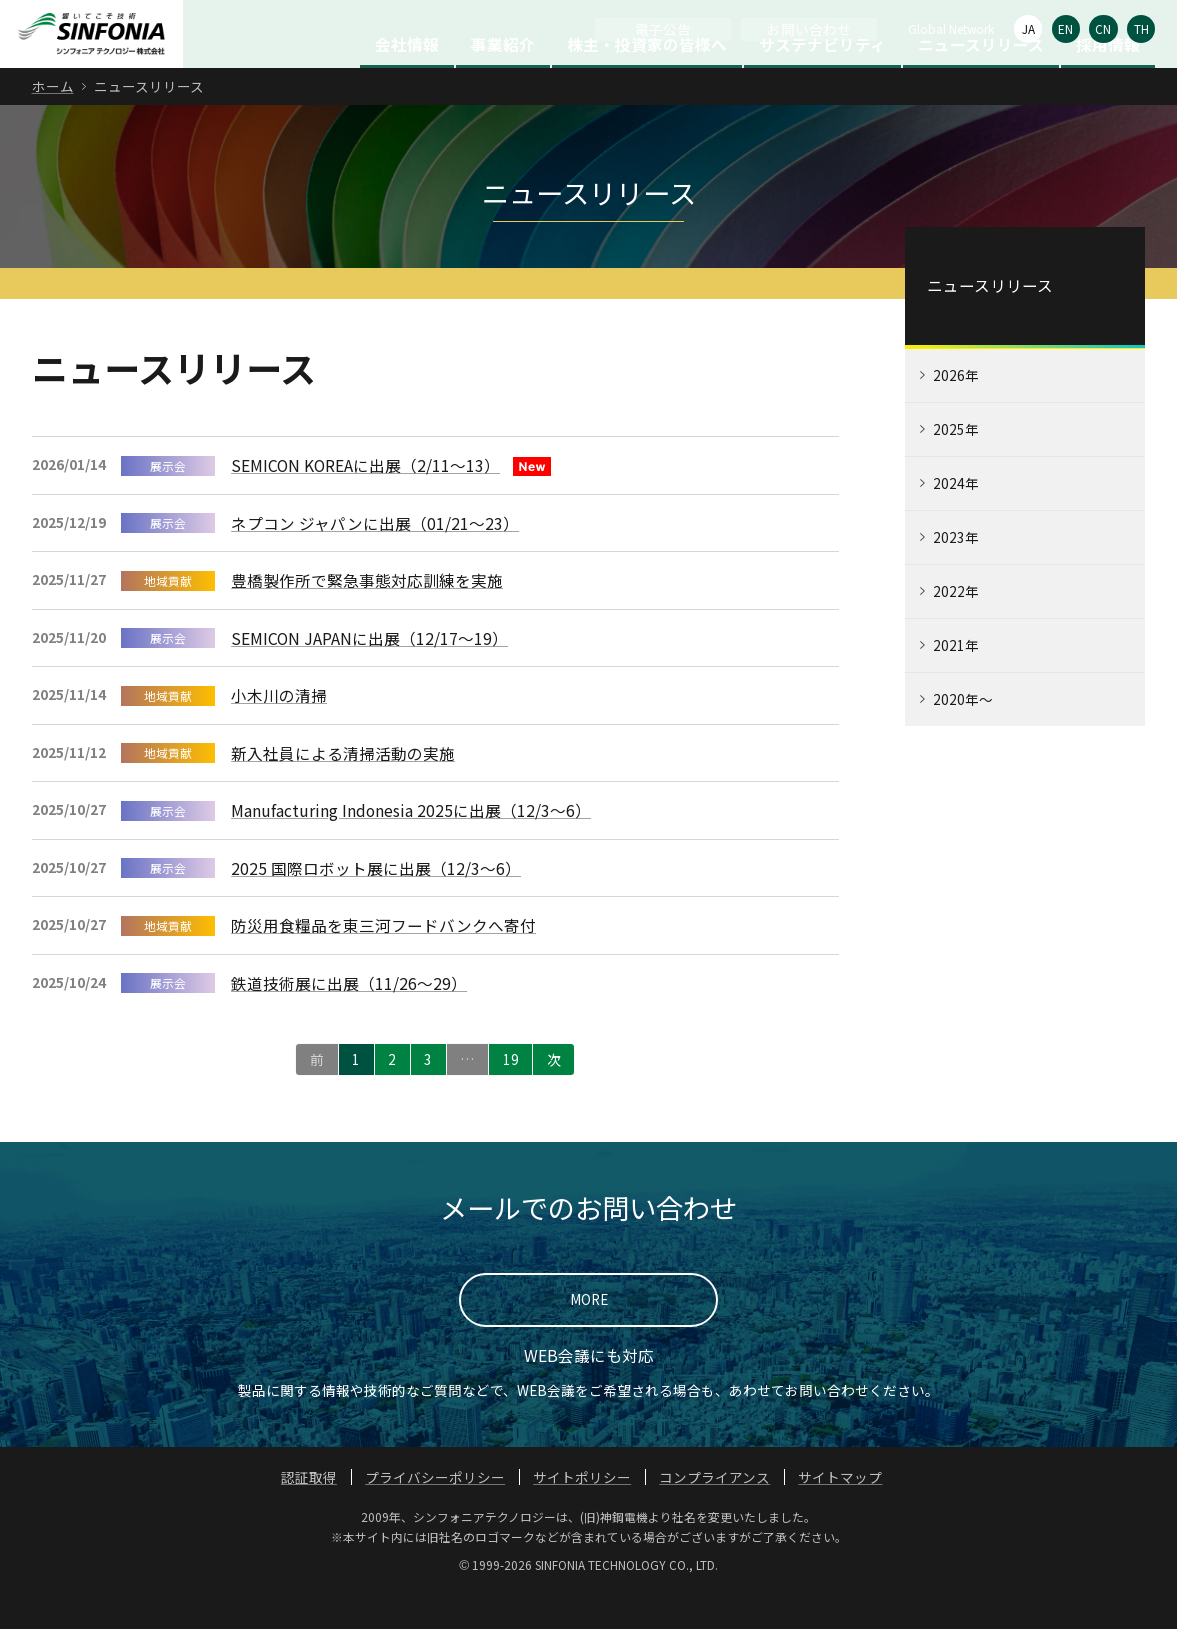  What do you see at coordinates (840, 1514) in the screenshot?
I see `サイトマップ` at bounding box center [840, 1514].